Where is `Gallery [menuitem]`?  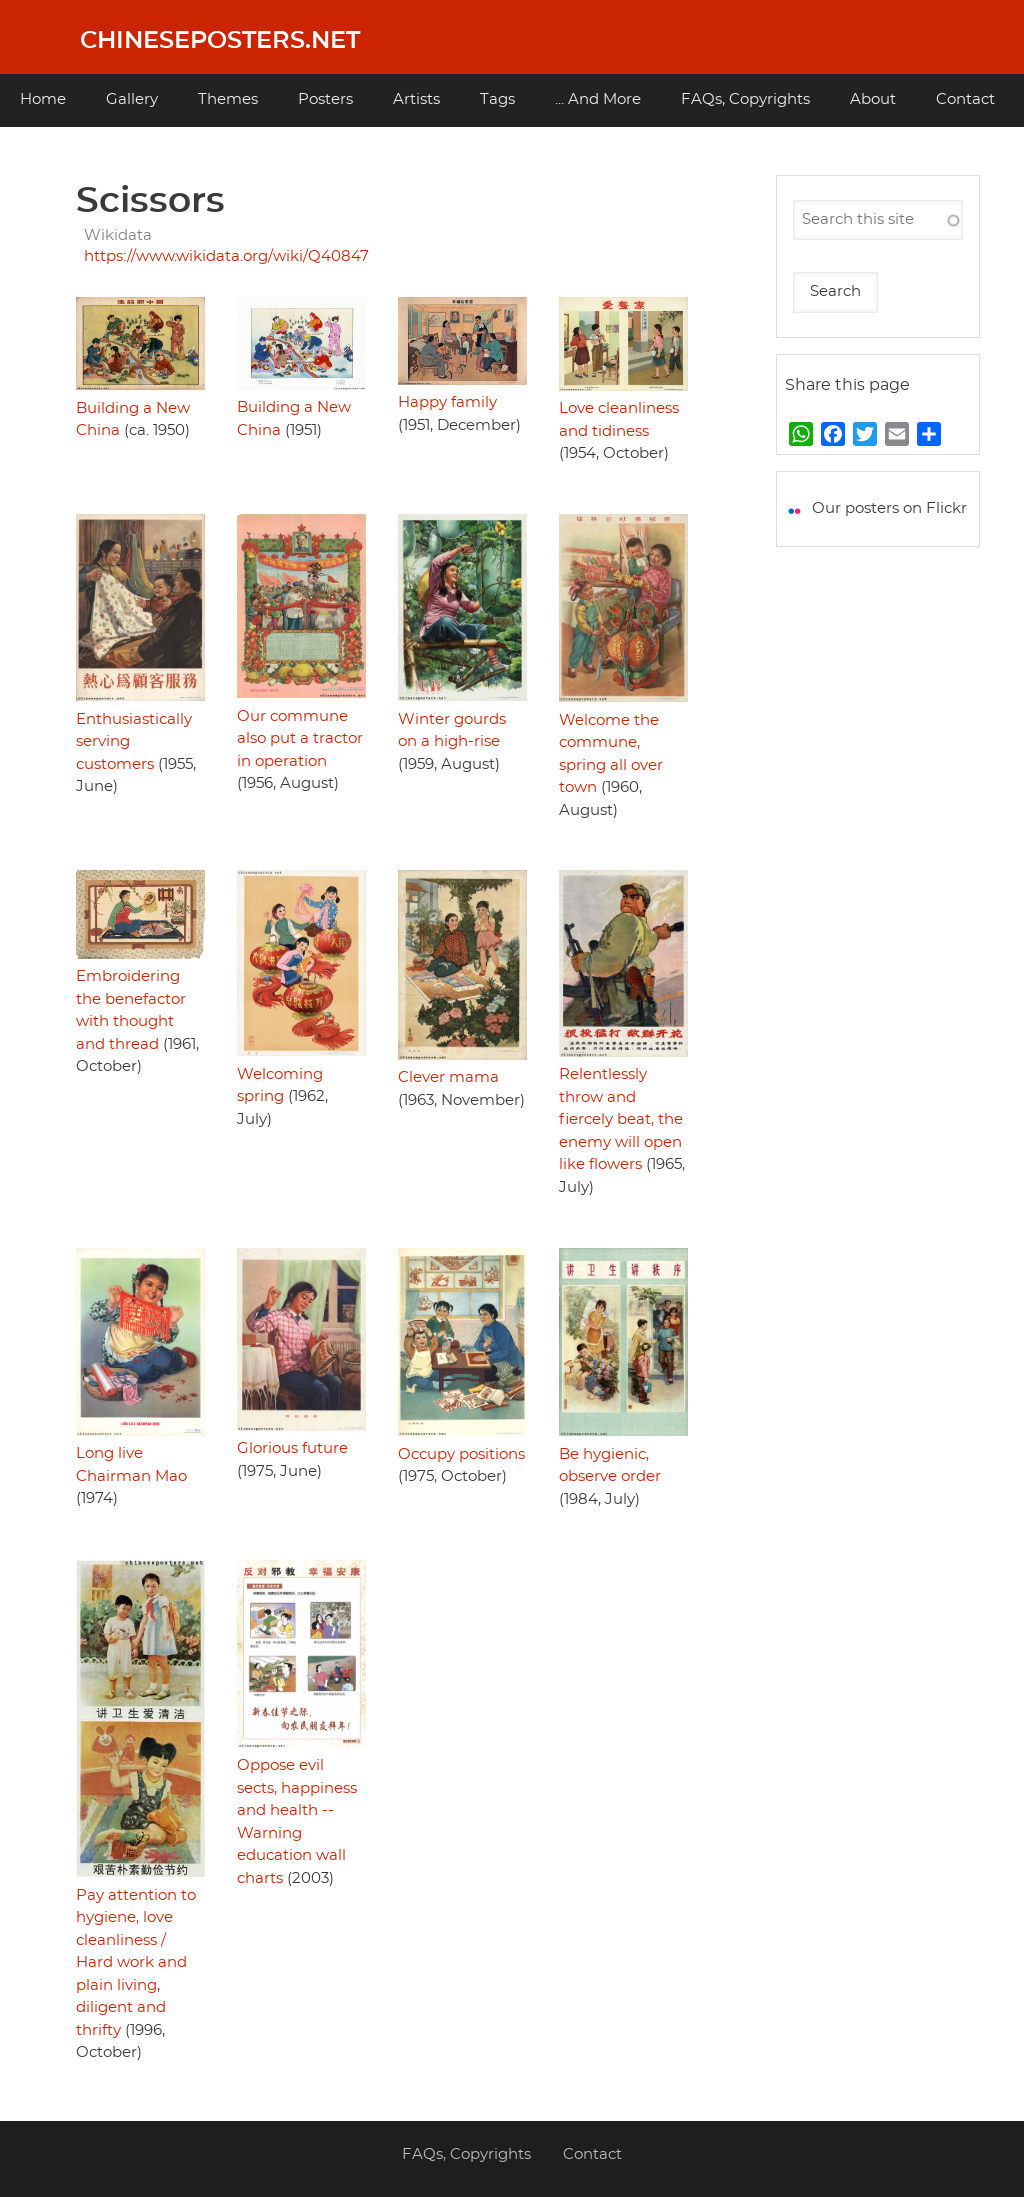
Gallery [menuitem] is located at coordinates (132, 99).